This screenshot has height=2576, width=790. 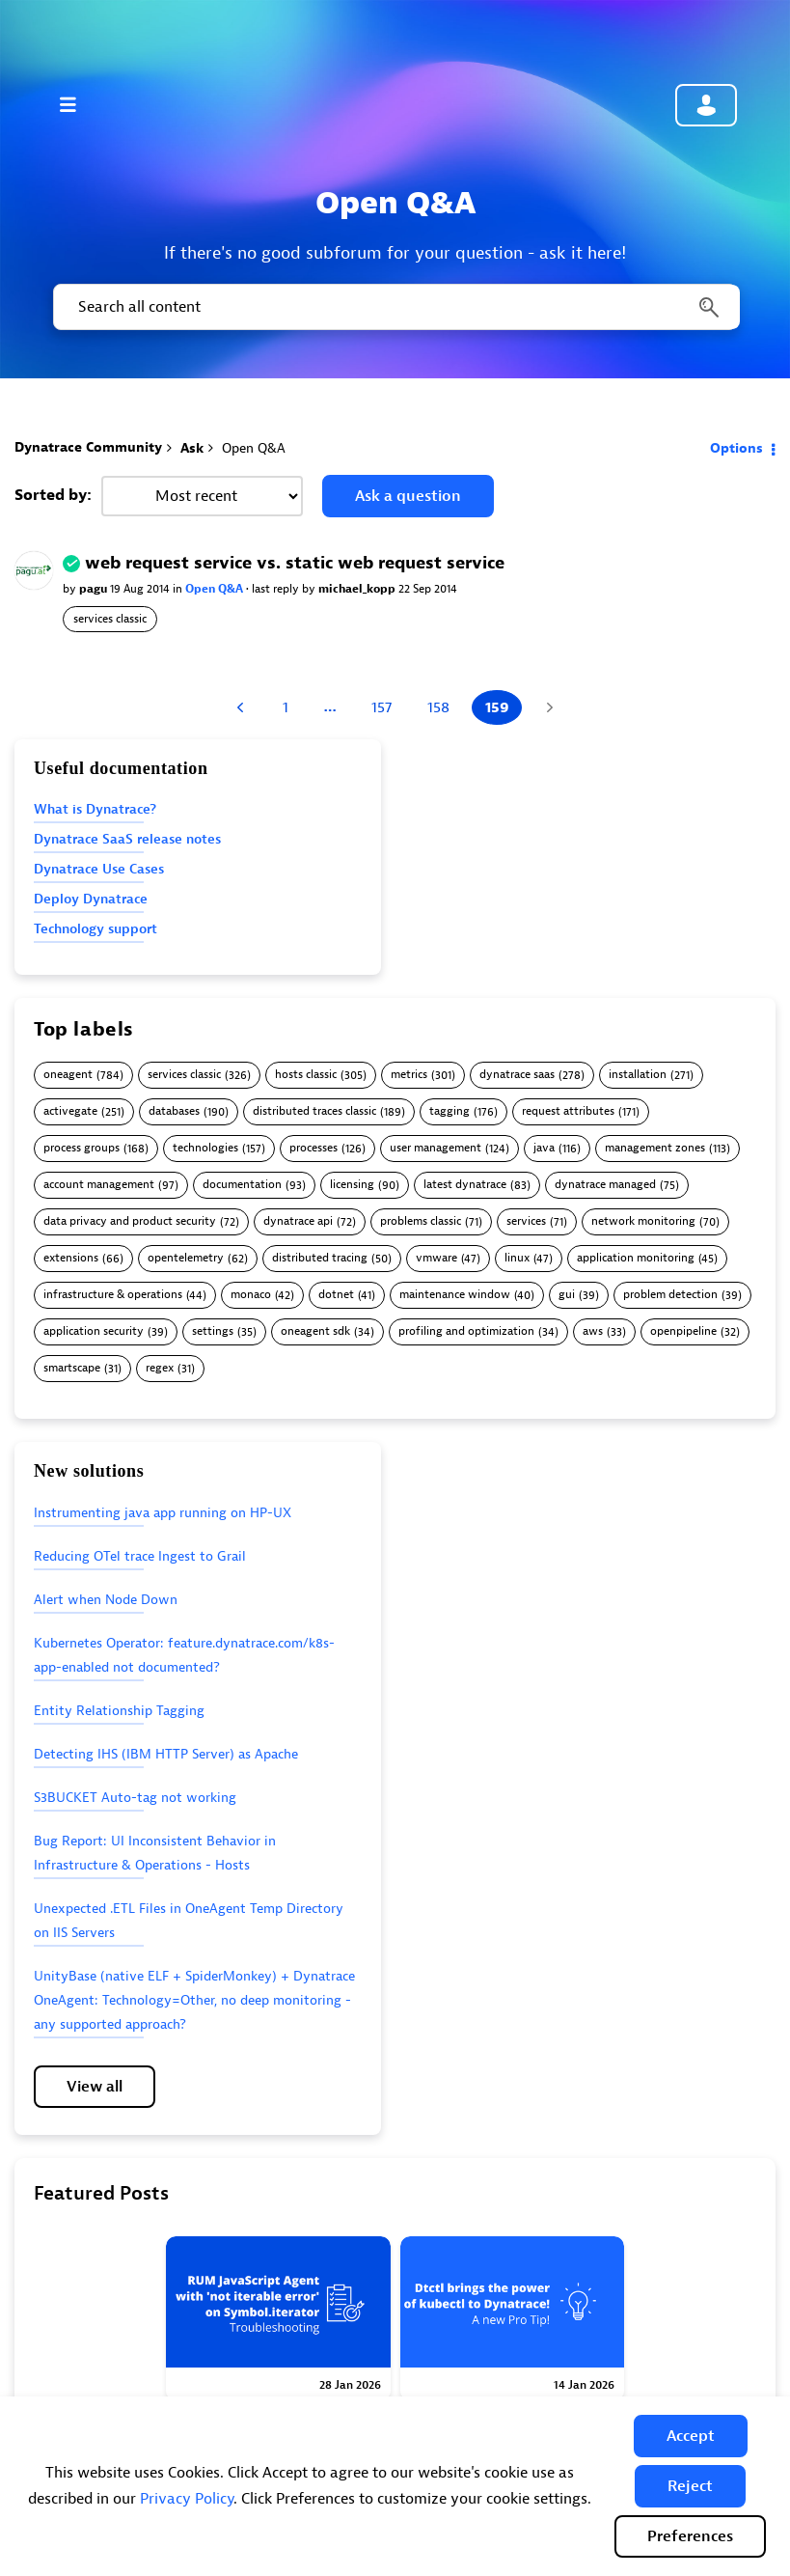 What do you see at coordinates (94, 588) in the screenshot?
I see `pagu` at bounding box center [94, 588].